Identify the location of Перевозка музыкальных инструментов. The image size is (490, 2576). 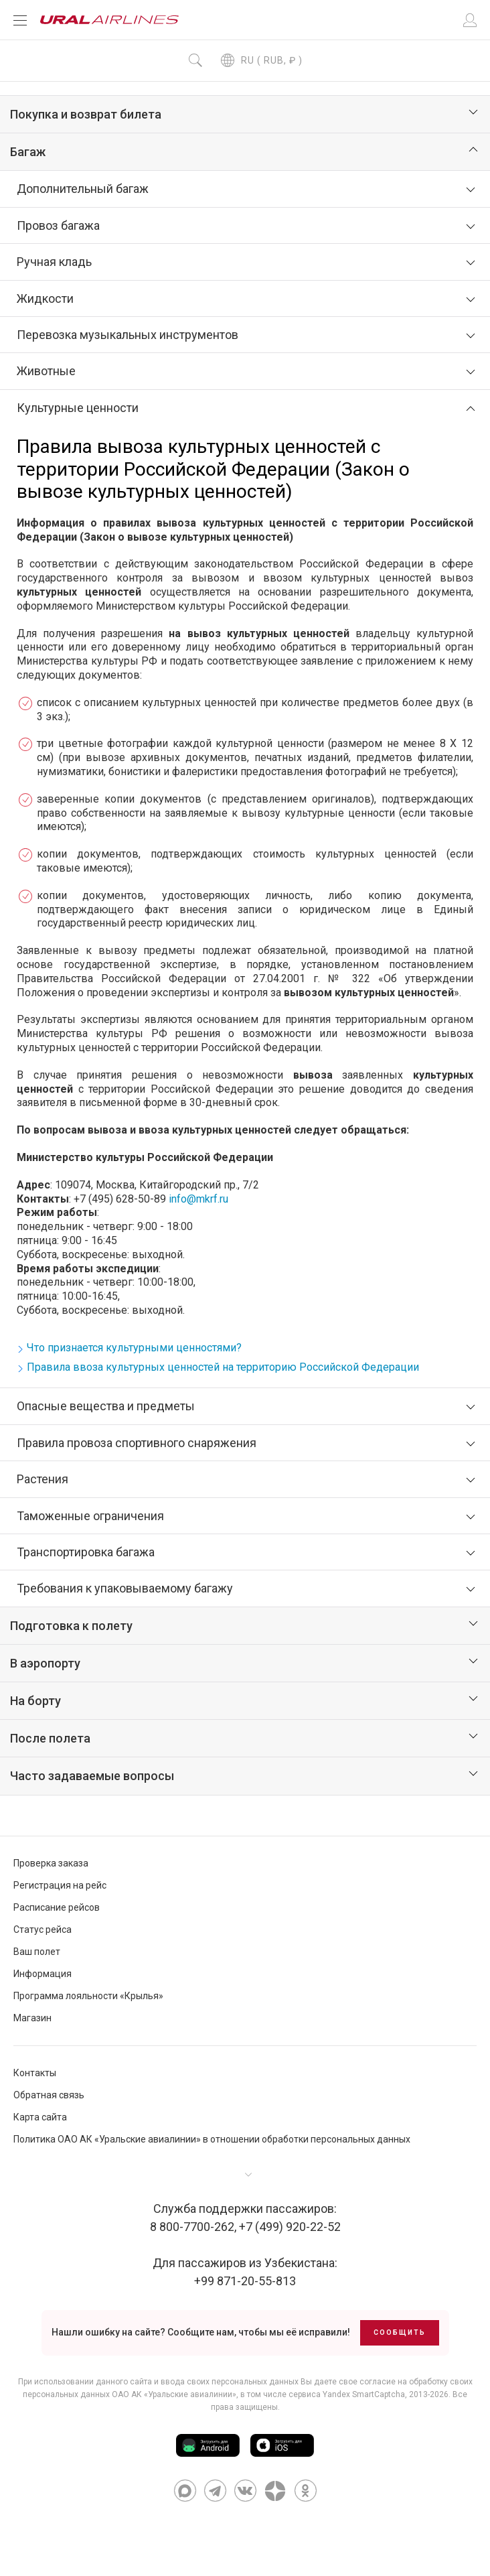
(127, 335).